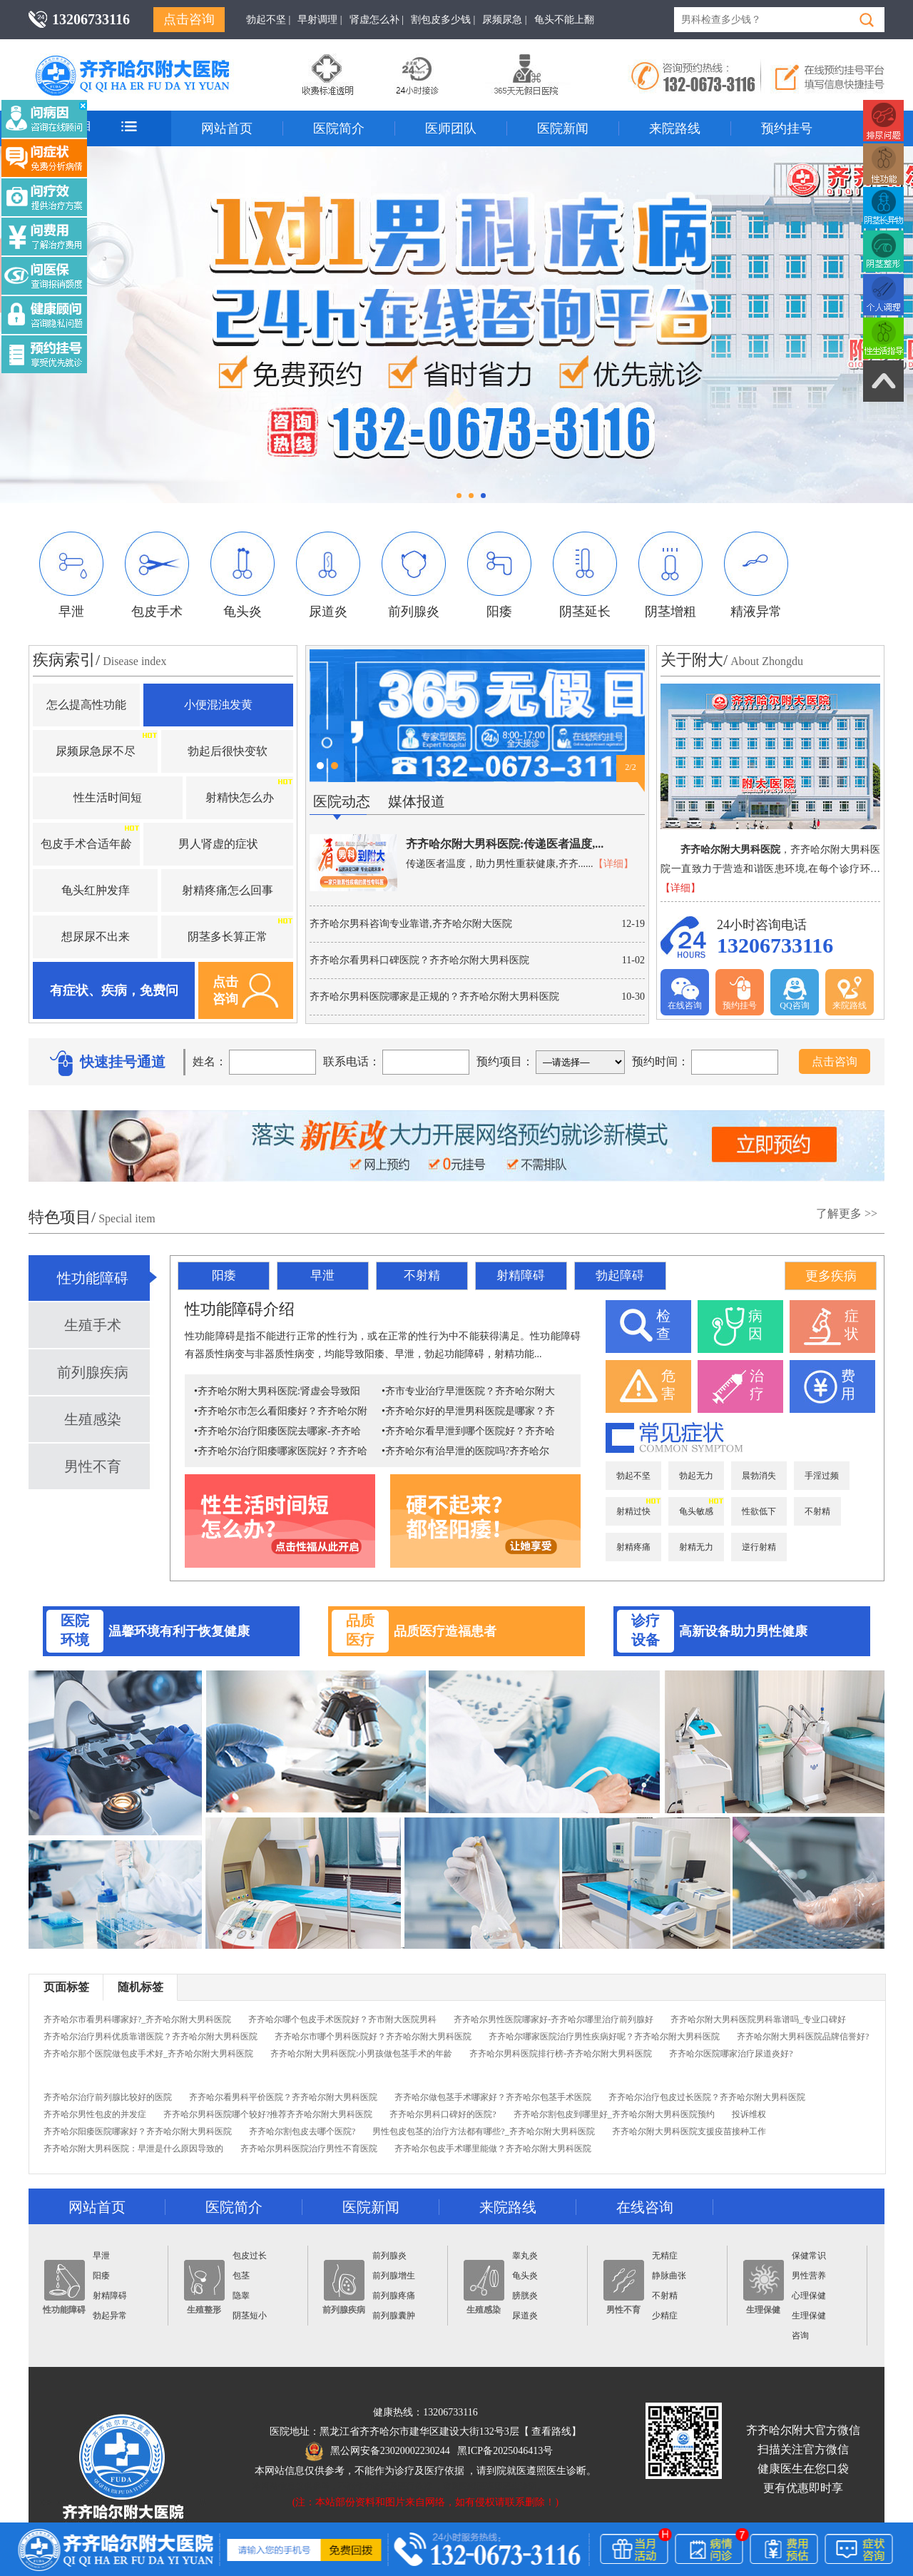  I want to click on 齐齐哈尔阳痿医院哪家好？齐齐哈尔附大男科医院, so click(138, 2131).